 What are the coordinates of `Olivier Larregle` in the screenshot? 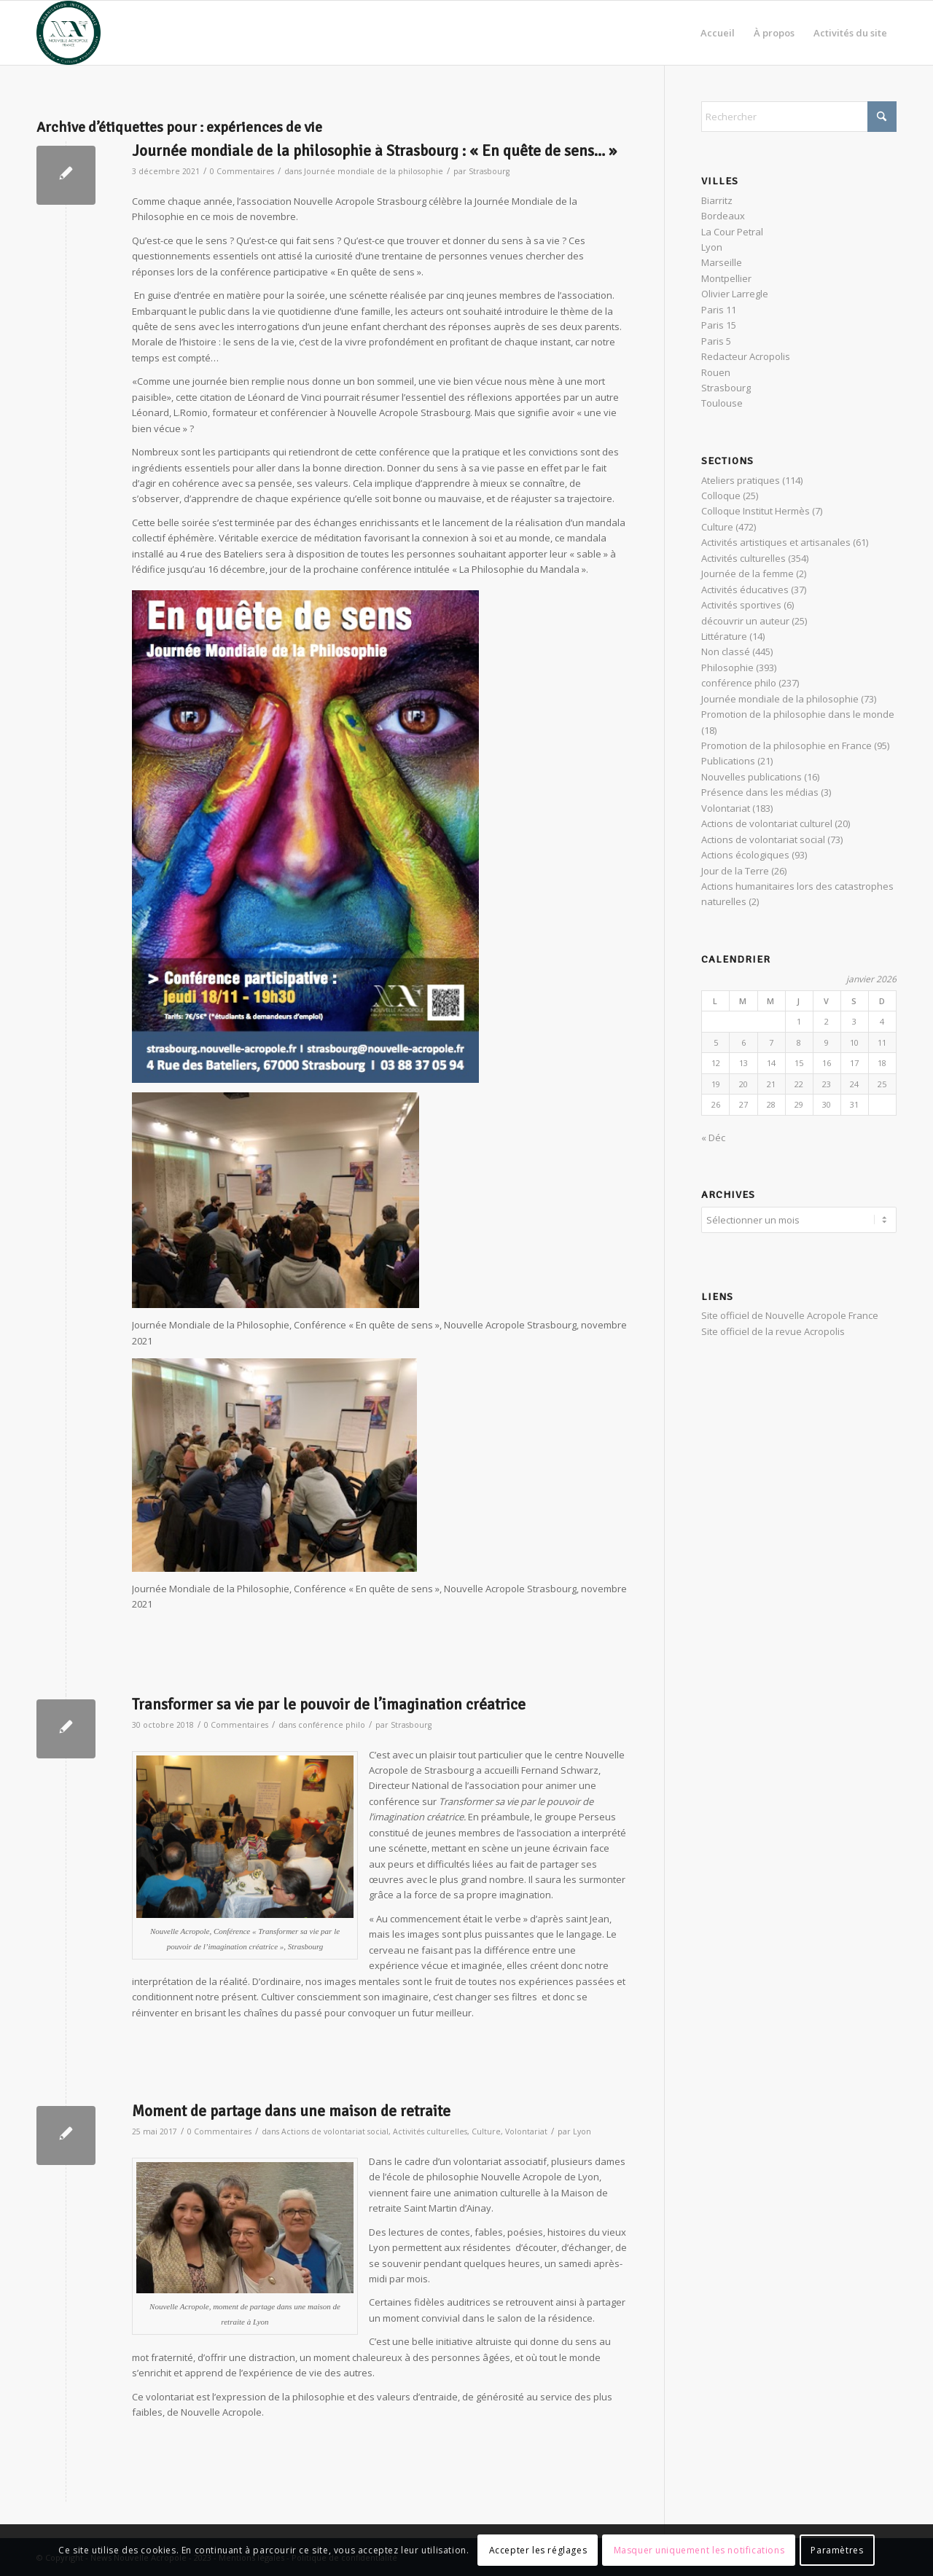 It's located at (734, 293).